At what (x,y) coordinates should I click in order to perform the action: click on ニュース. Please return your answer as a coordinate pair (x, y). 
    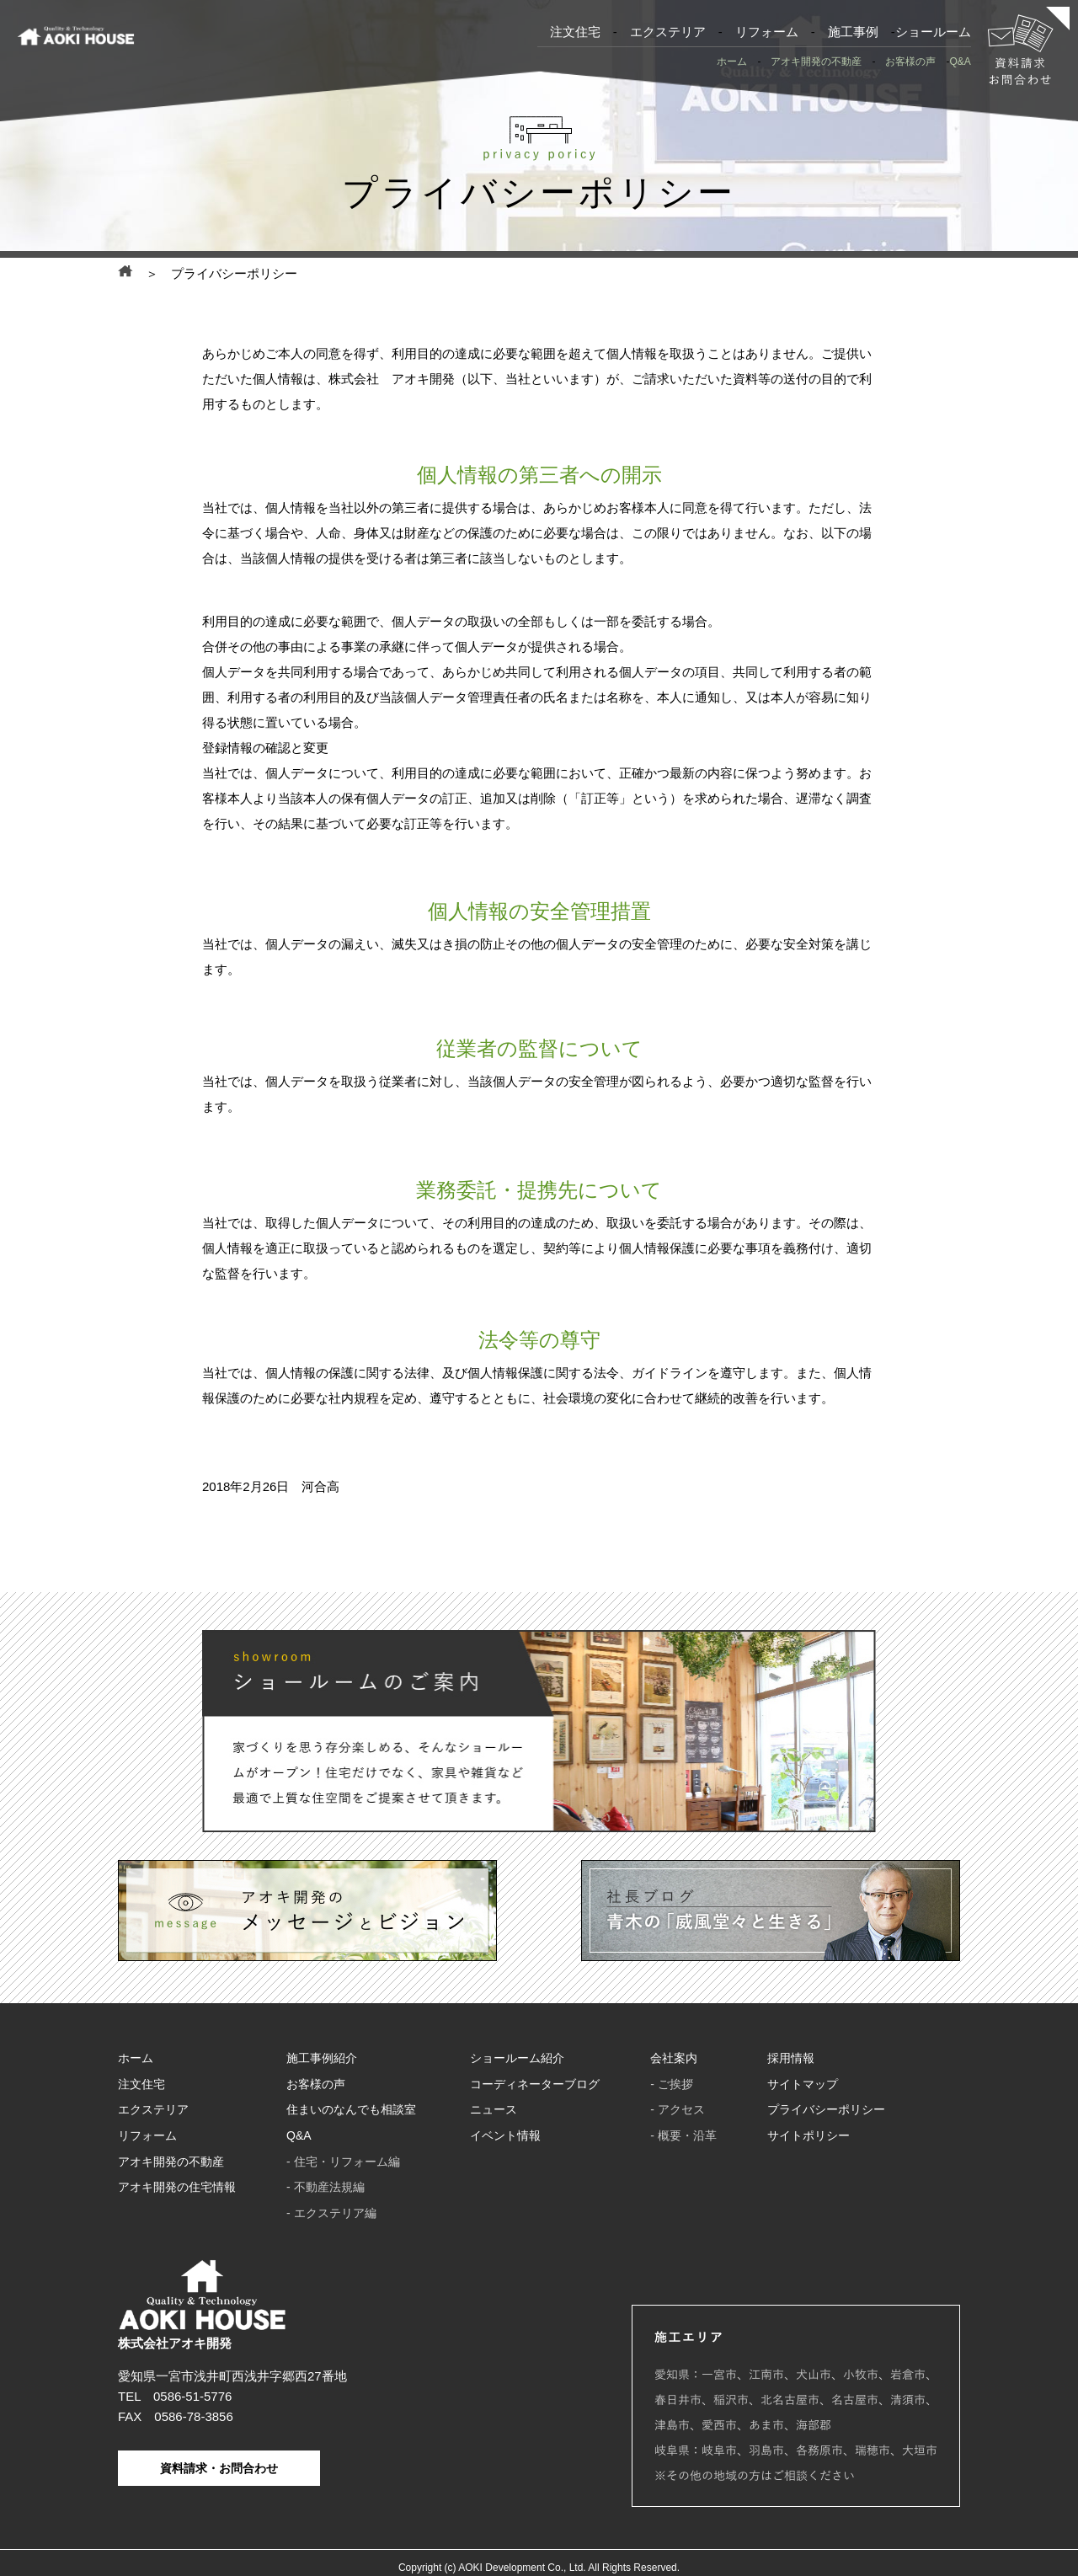
    Looking at the image, I should click on (493, 2110).